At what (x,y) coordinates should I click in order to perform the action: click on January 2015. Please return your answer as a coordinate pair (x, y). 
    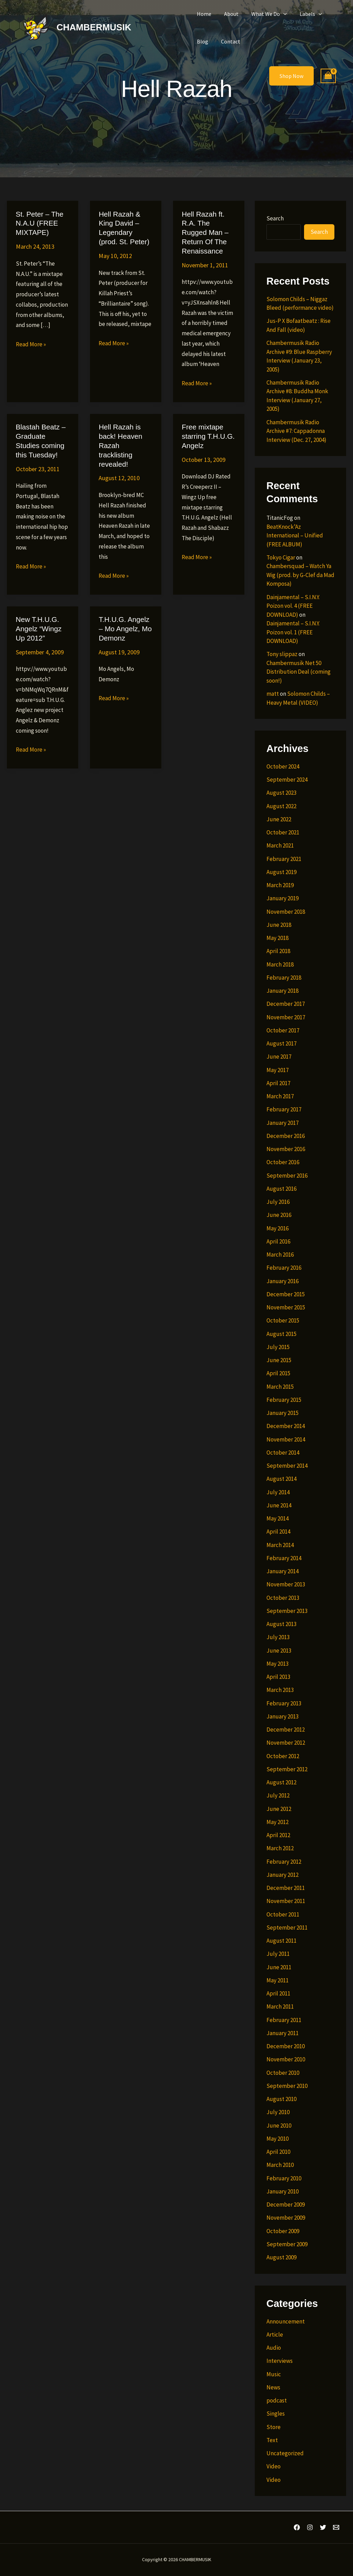
    Looking at the image, I should click on (282, 1413).